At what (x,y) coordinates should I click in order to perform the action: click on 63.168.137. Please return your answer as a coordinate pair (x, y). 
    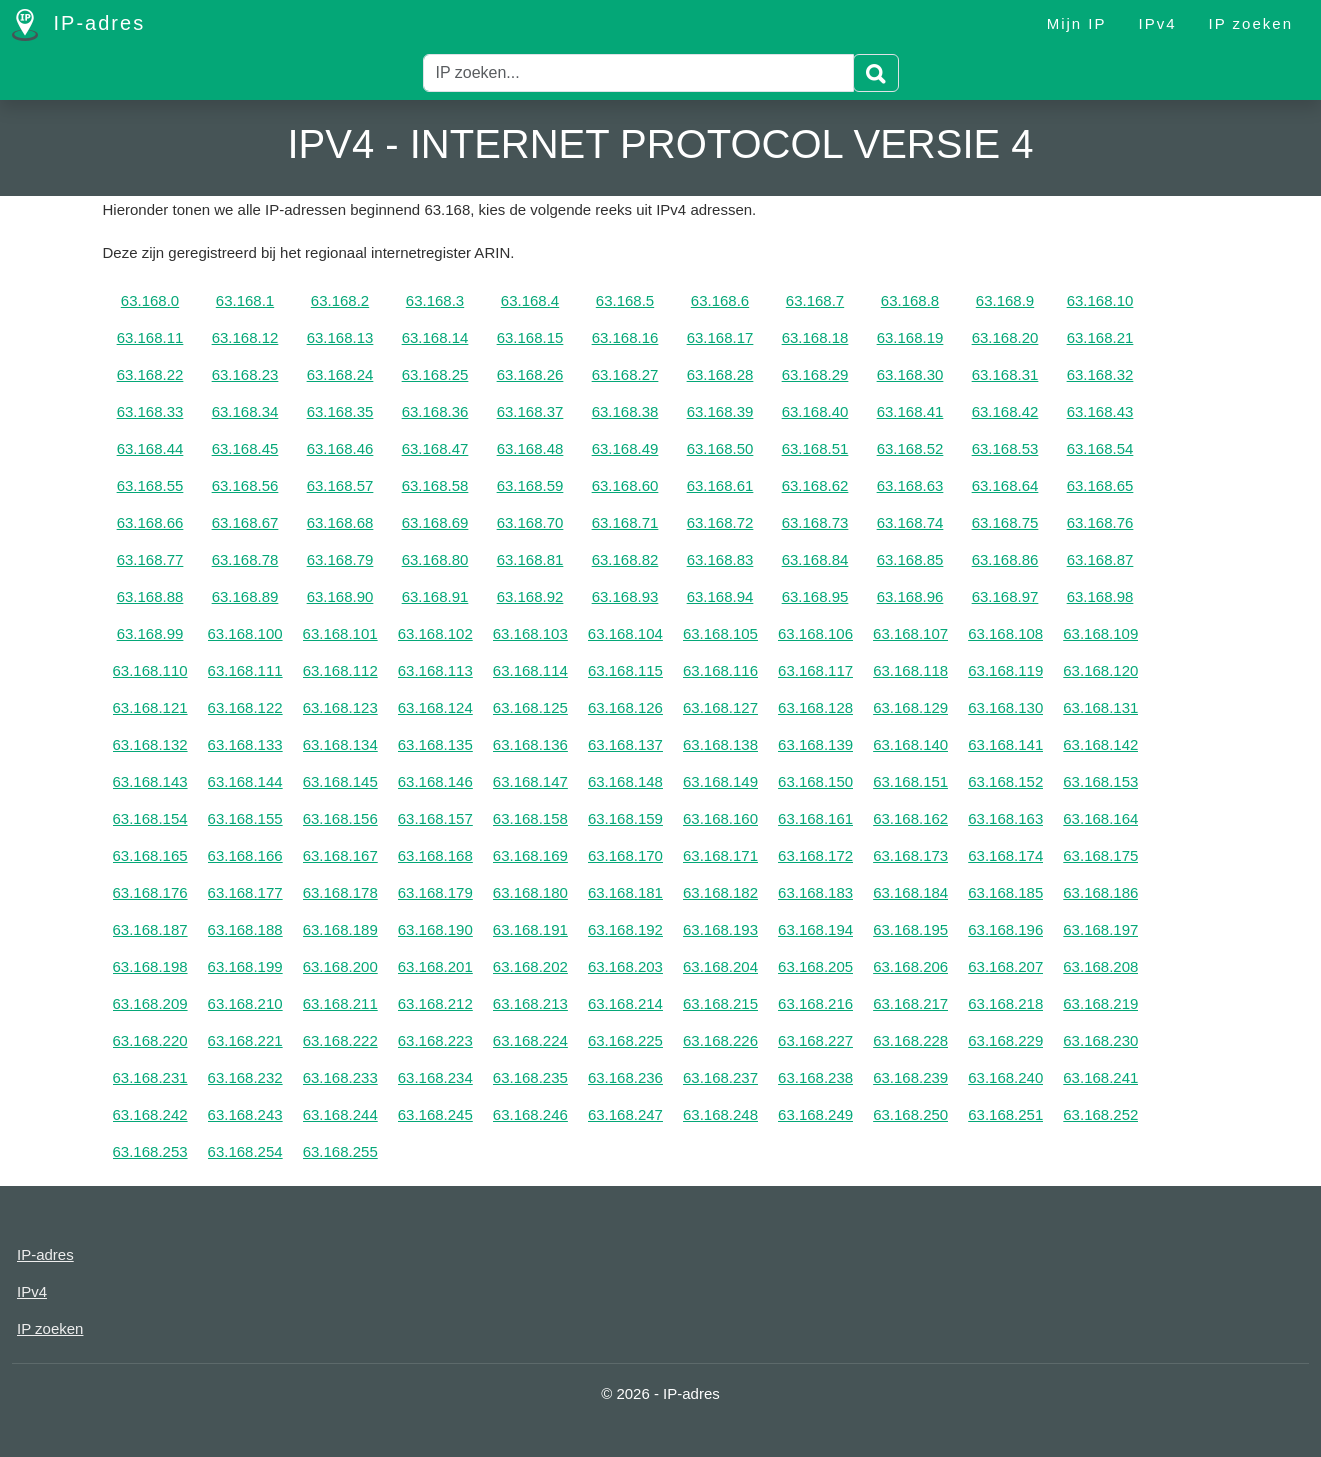
    Looking at the image, I should click on (625, 744).